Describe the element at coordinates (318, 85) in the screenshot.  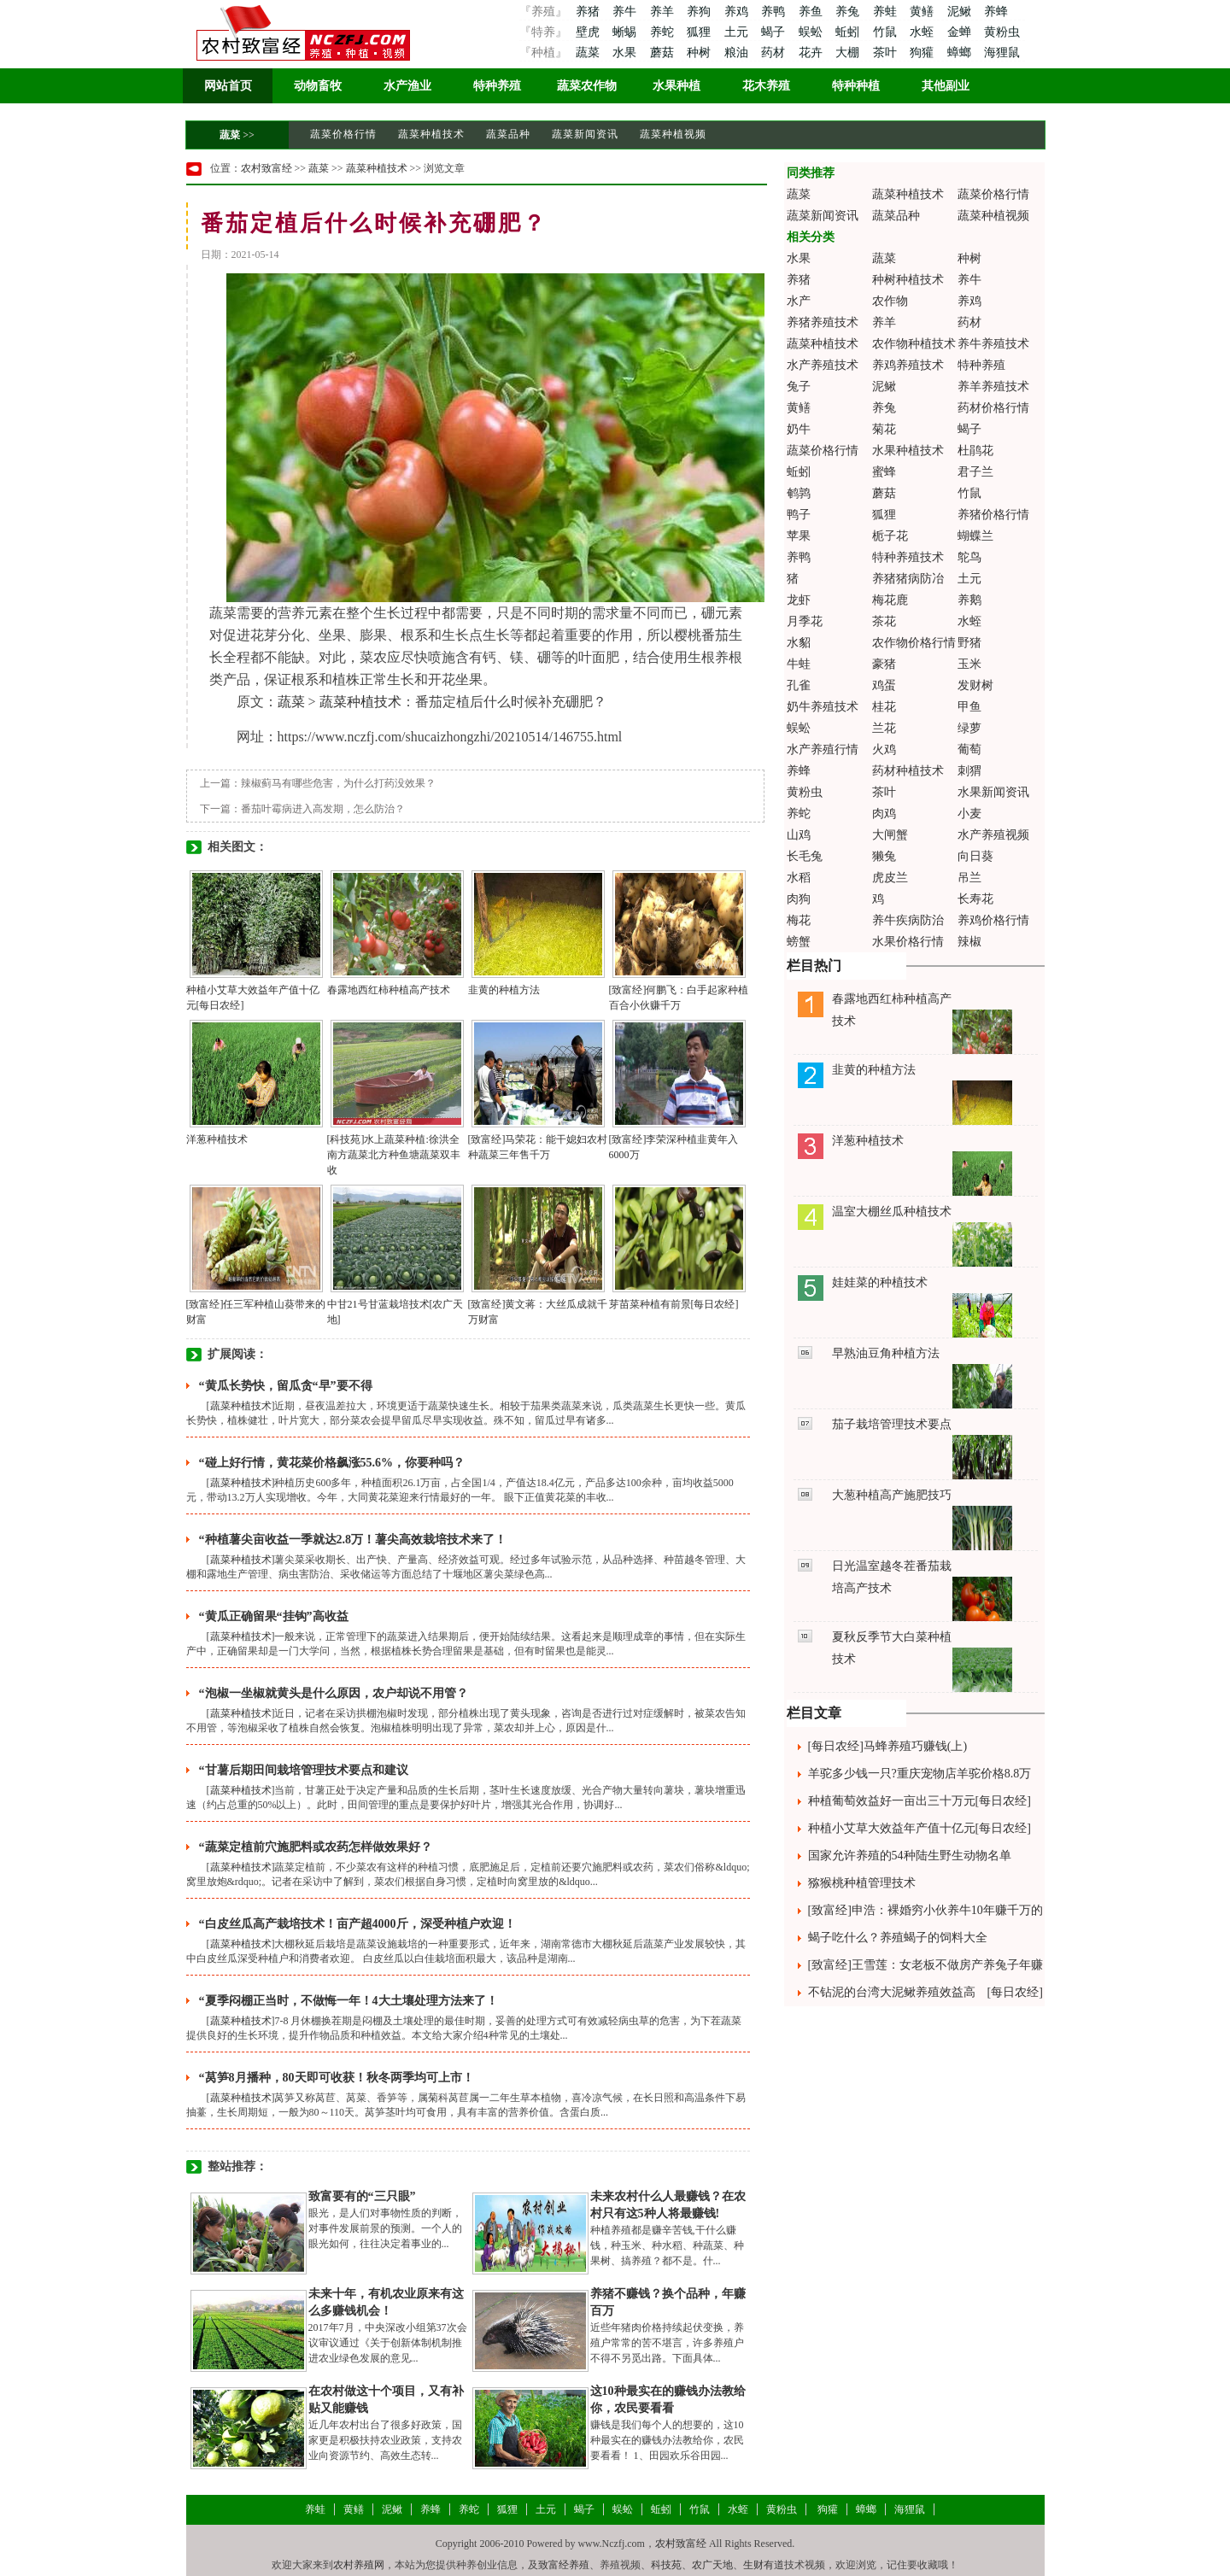
I see `动物畜牧` at that location.